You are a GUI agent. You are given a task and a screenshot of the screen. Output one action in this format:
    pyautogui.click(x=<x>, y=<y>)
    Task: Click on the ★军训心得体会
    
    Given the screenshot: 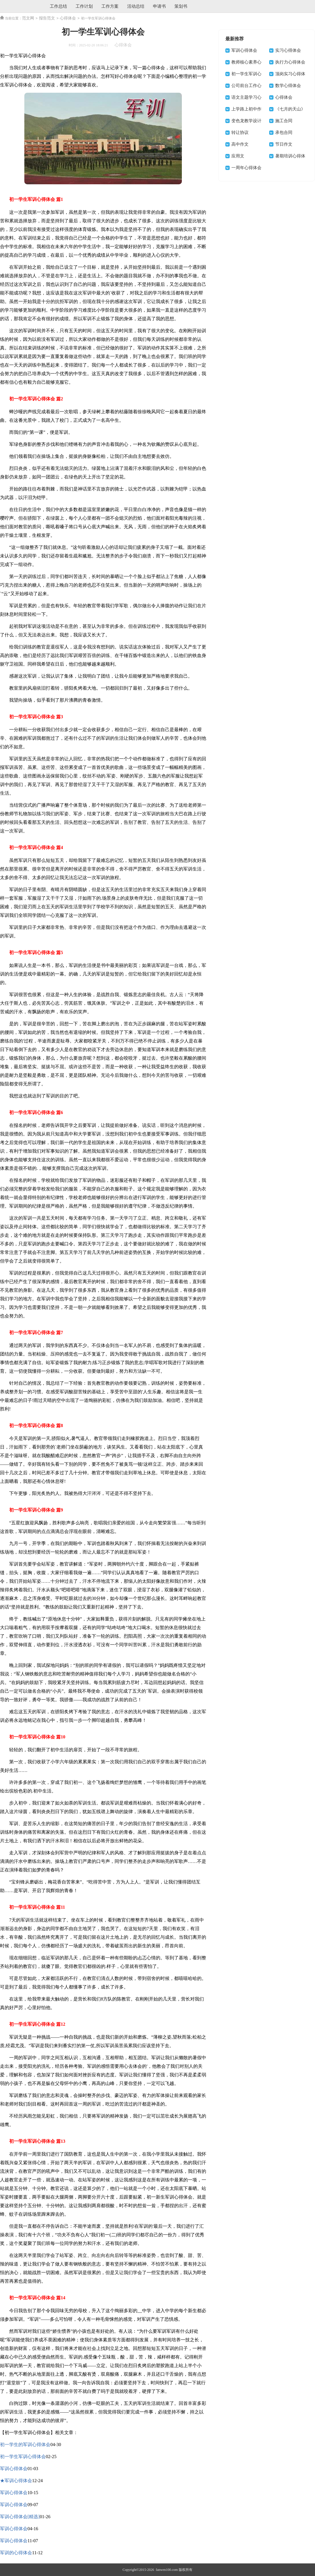 What is the action you would take?
    pyautogui.click(x=16, y=2480)
    